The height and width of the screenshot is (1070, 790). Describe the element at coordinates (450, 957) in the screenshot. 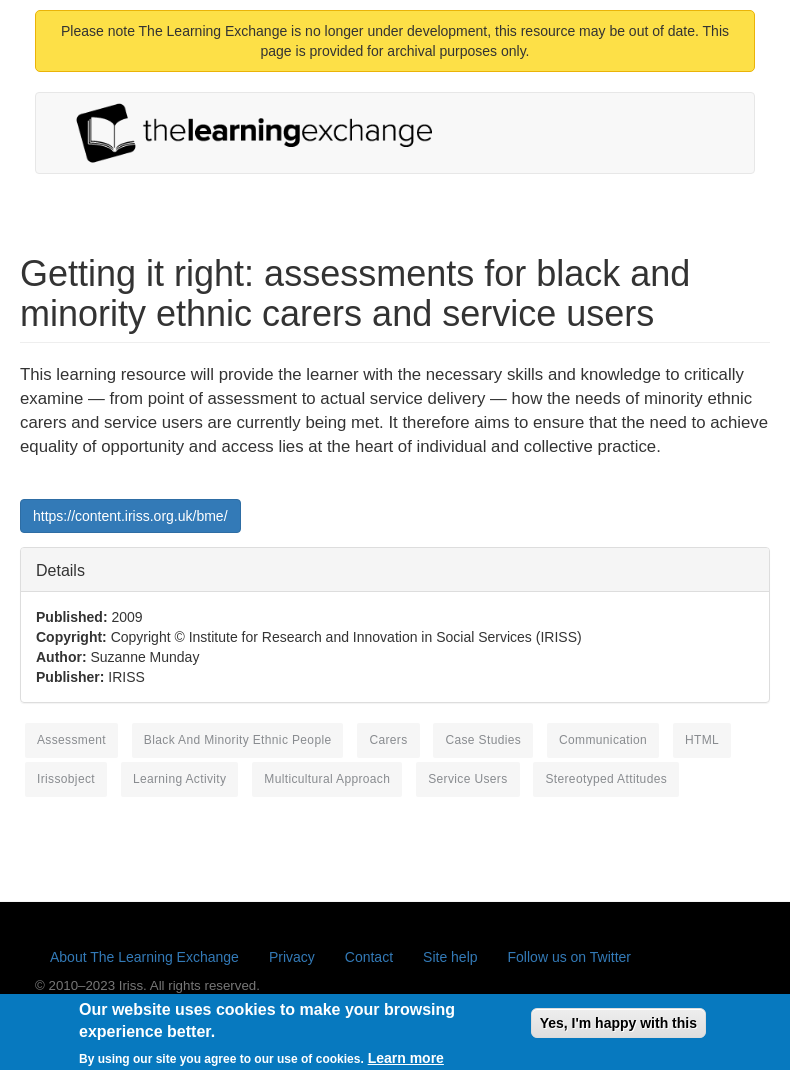

I see `Site help` at that location.